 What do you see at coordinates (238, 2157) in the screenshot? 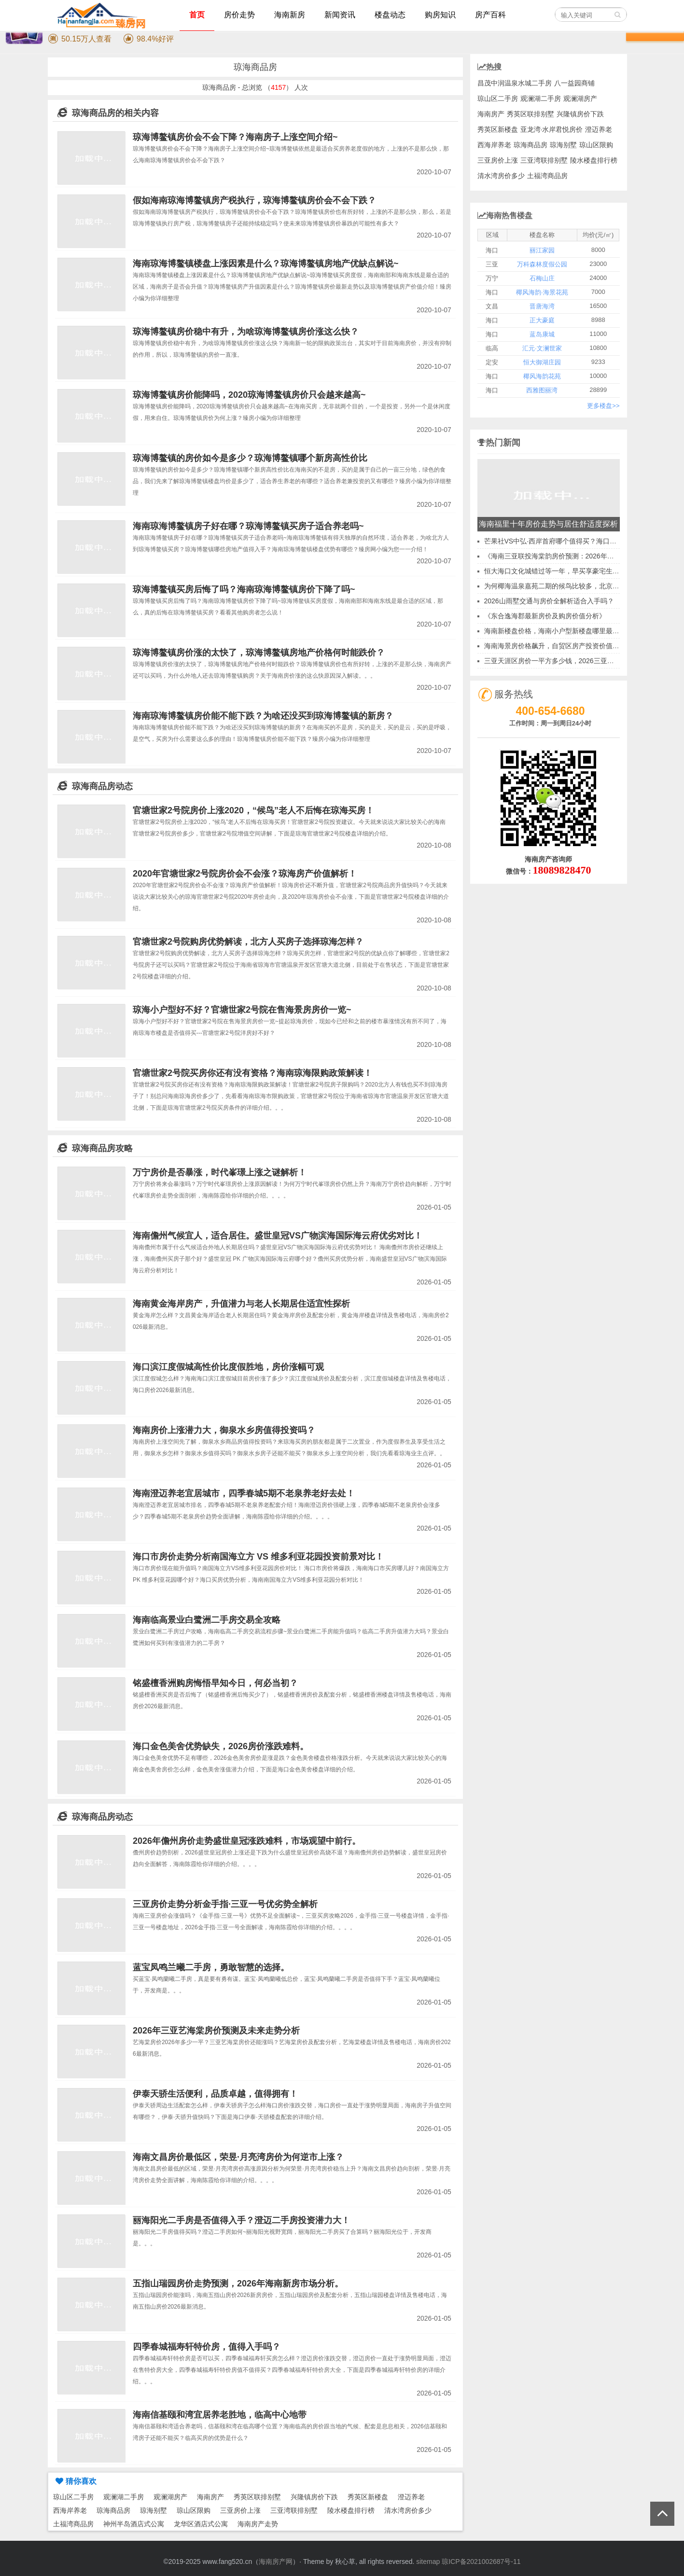
I see `海南文昌房价最低区，荣昱·月亮湾房价为何逆市上涨？` at bounding box center [238, 2157].